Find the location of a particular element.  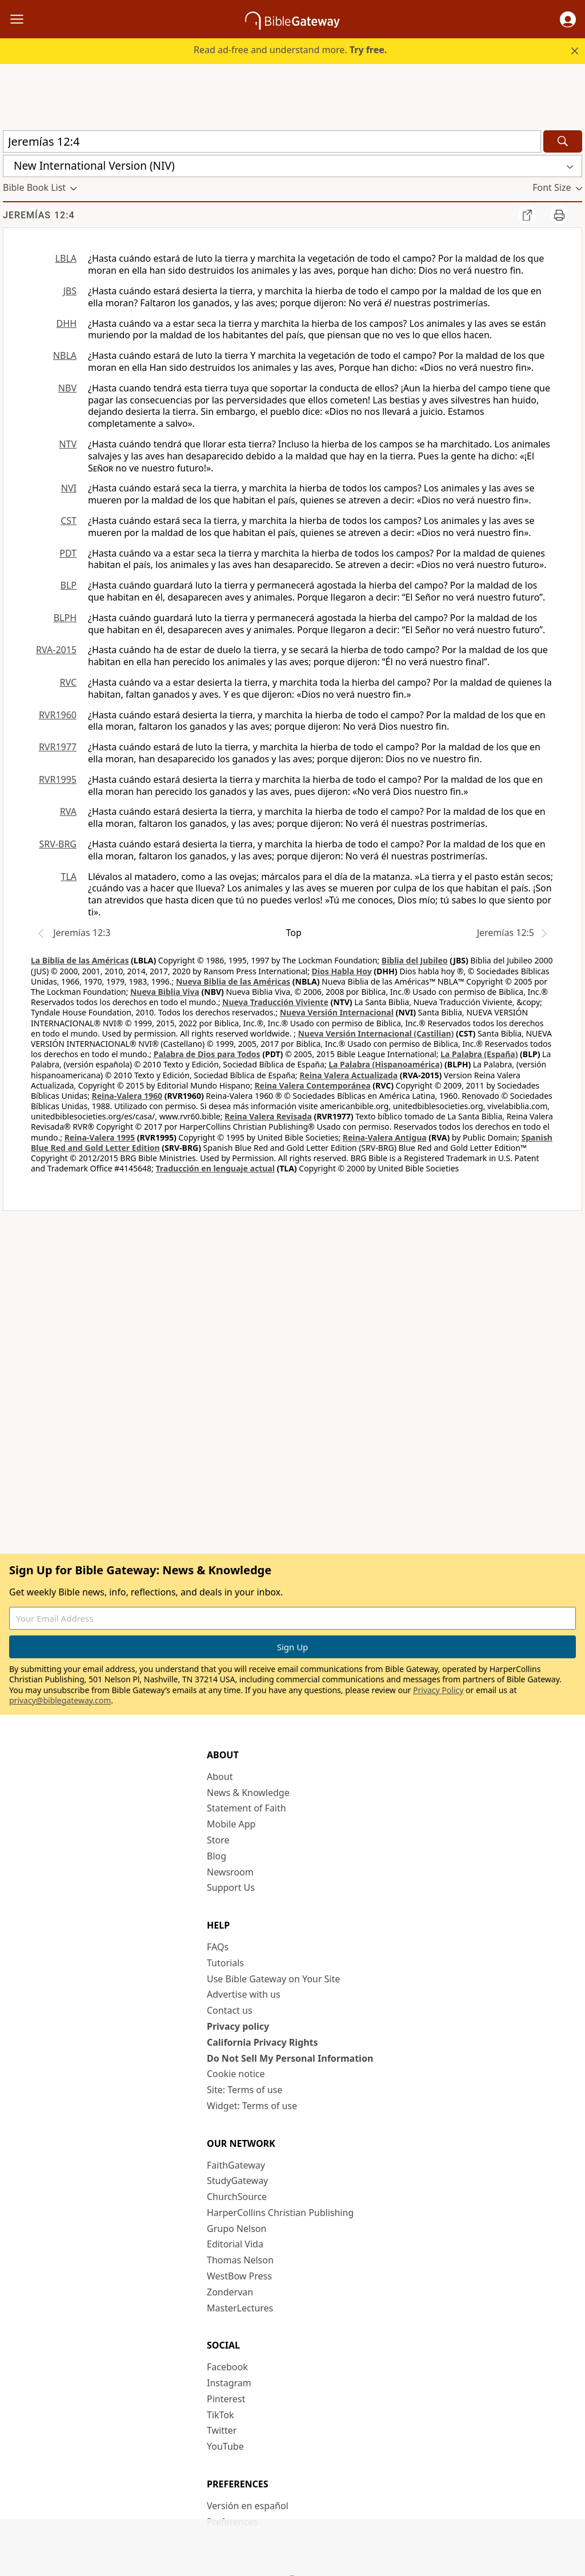

[Search] is located at coordinates (562, 141).